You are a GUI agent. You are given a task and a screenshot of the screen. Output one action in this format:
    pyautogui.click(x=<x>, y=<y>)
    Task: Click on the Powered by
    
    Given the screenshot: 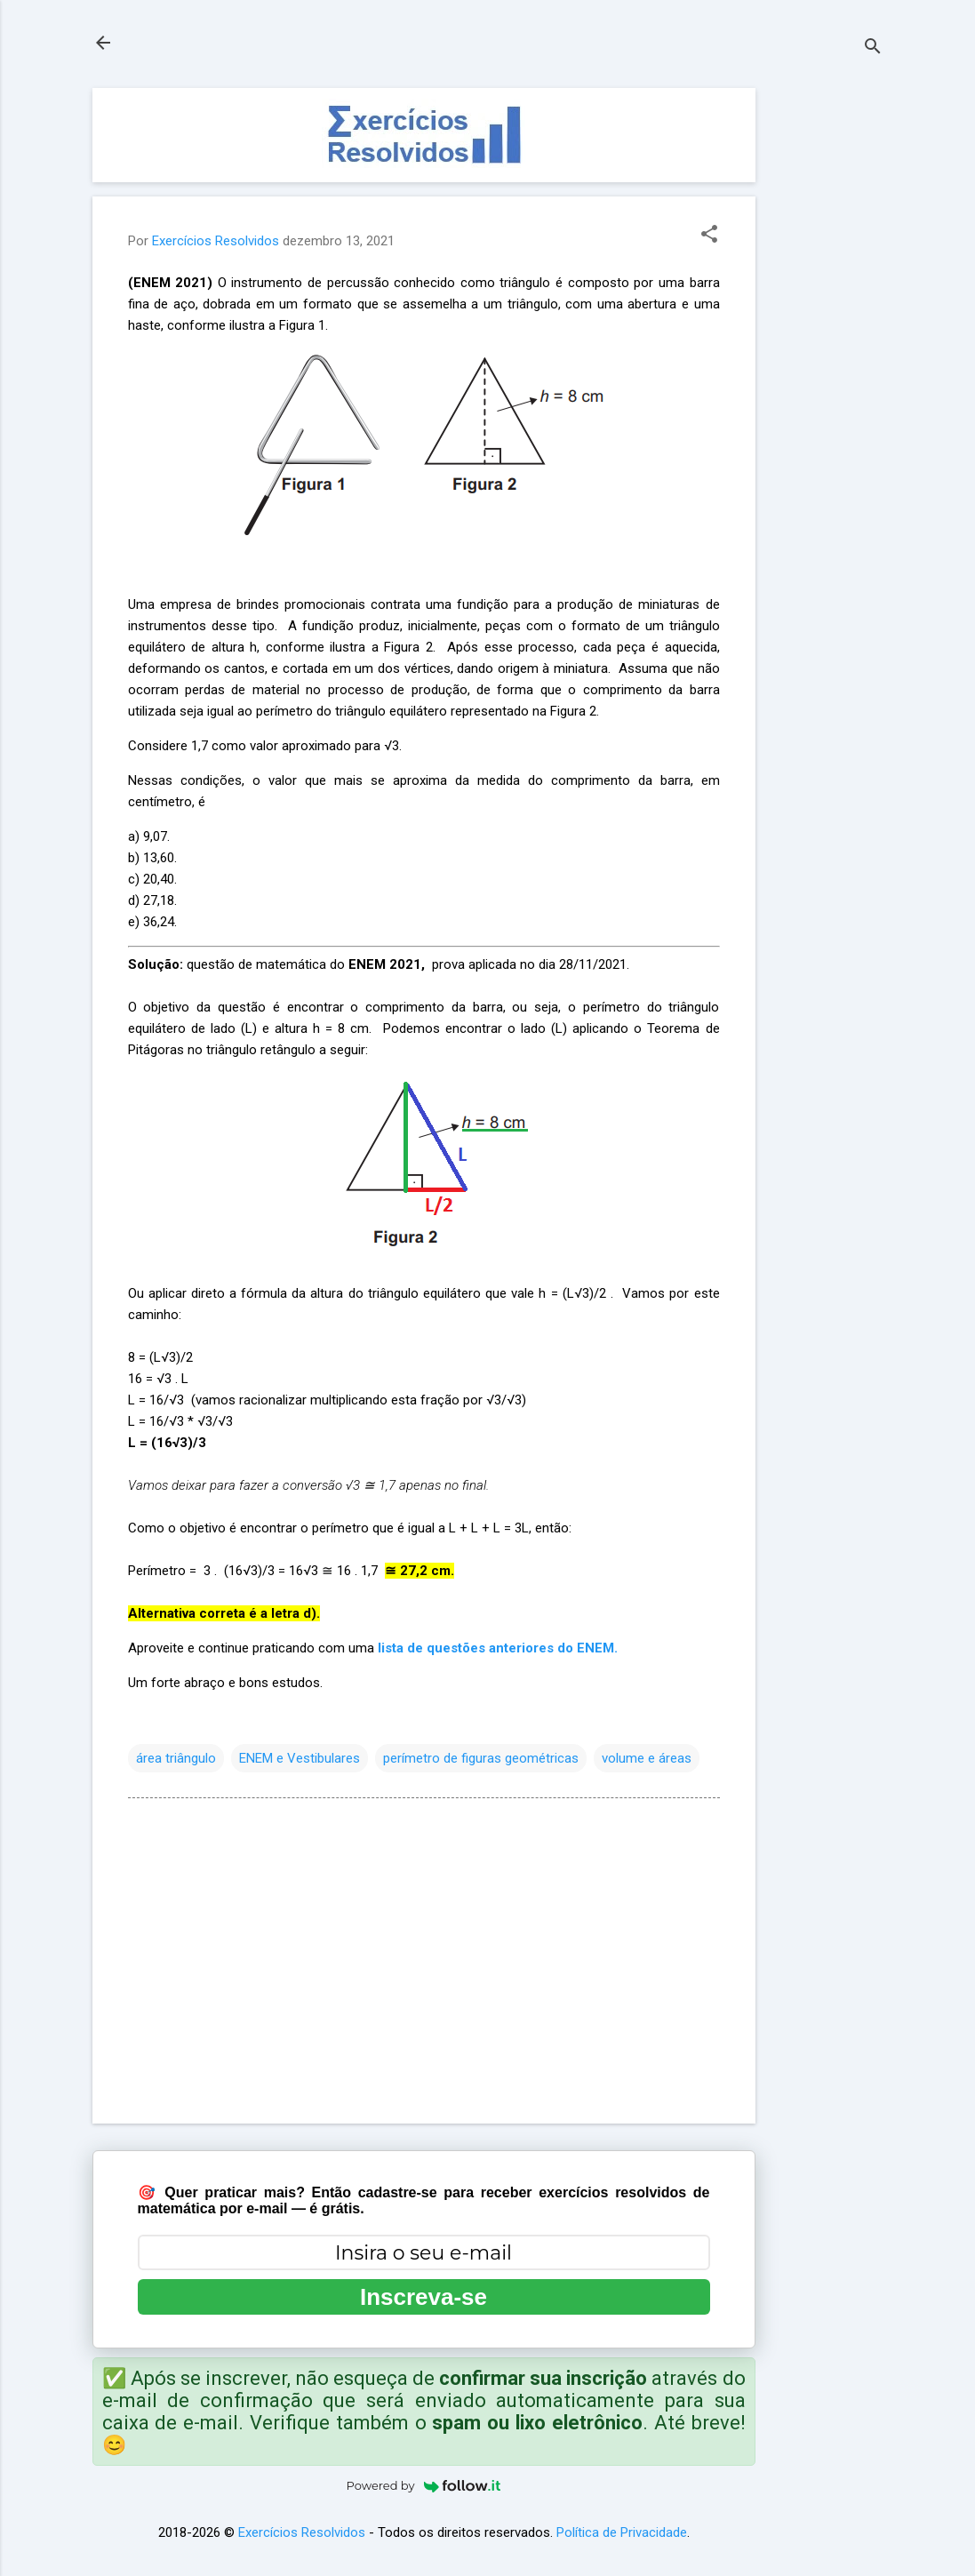 What is the action you would take?
    pyautogui.click(x=424, y=2485)
    